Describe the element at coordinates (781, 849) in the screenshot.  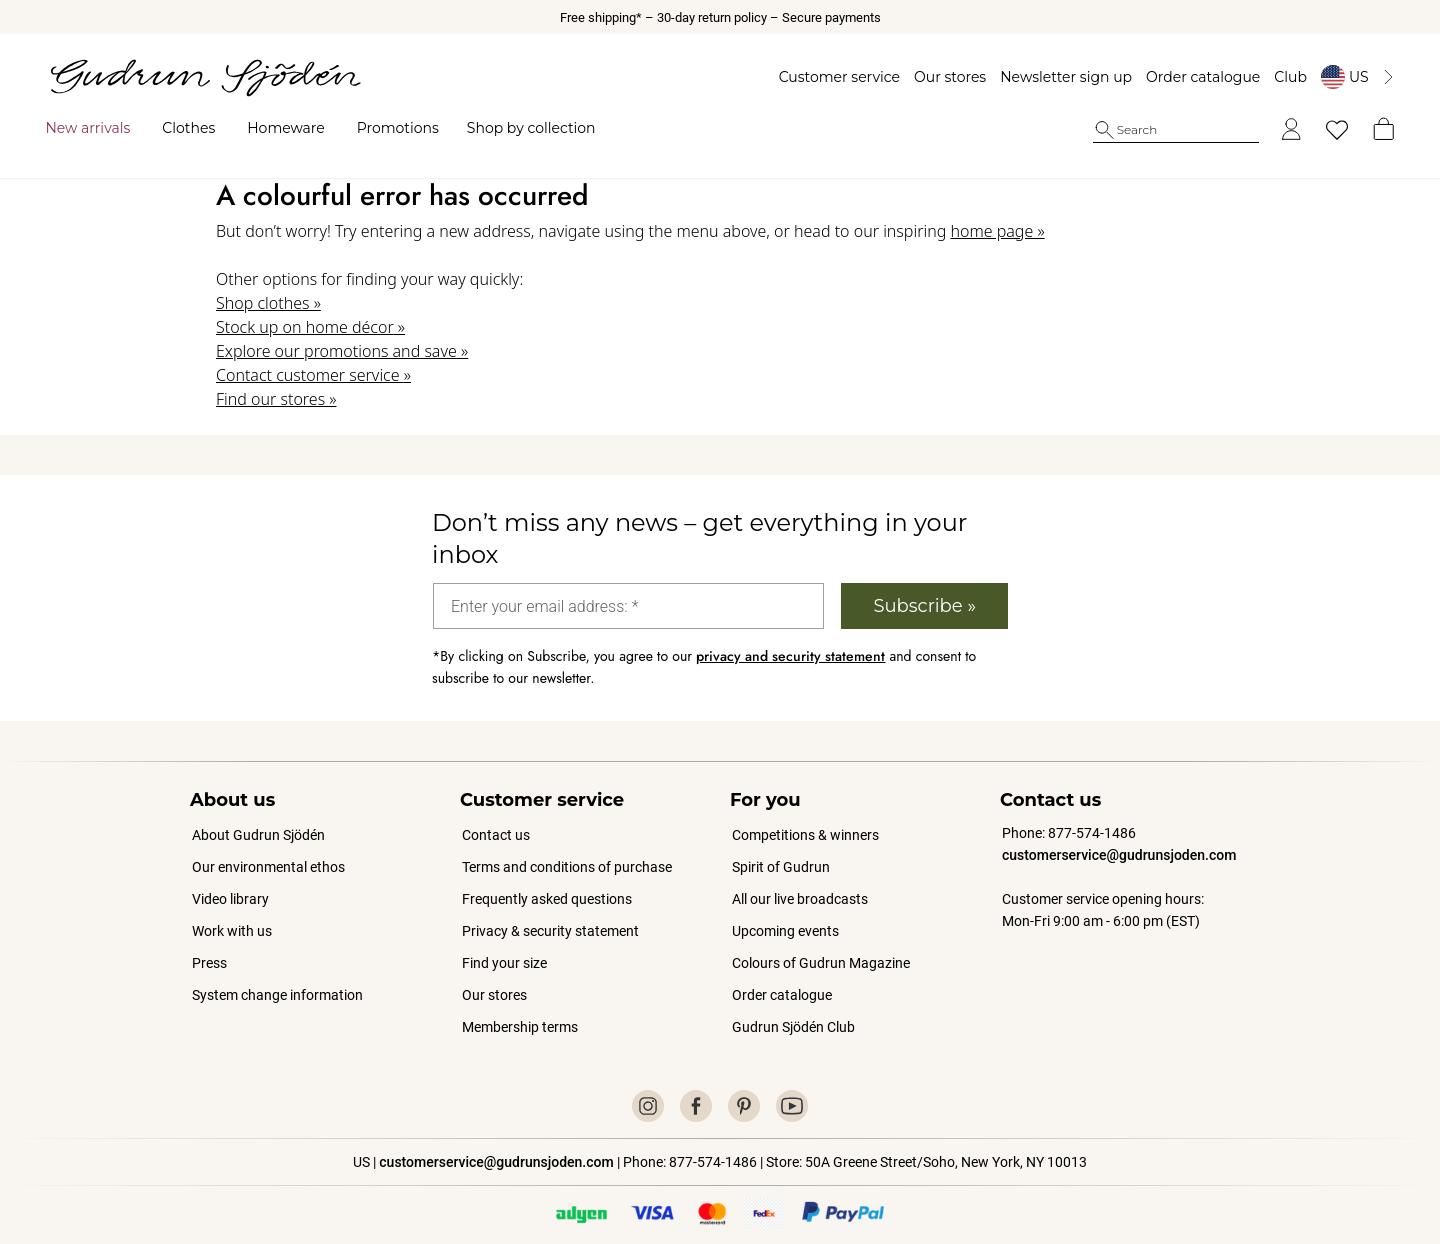
I see `Spirit of Gudrun` at that location.